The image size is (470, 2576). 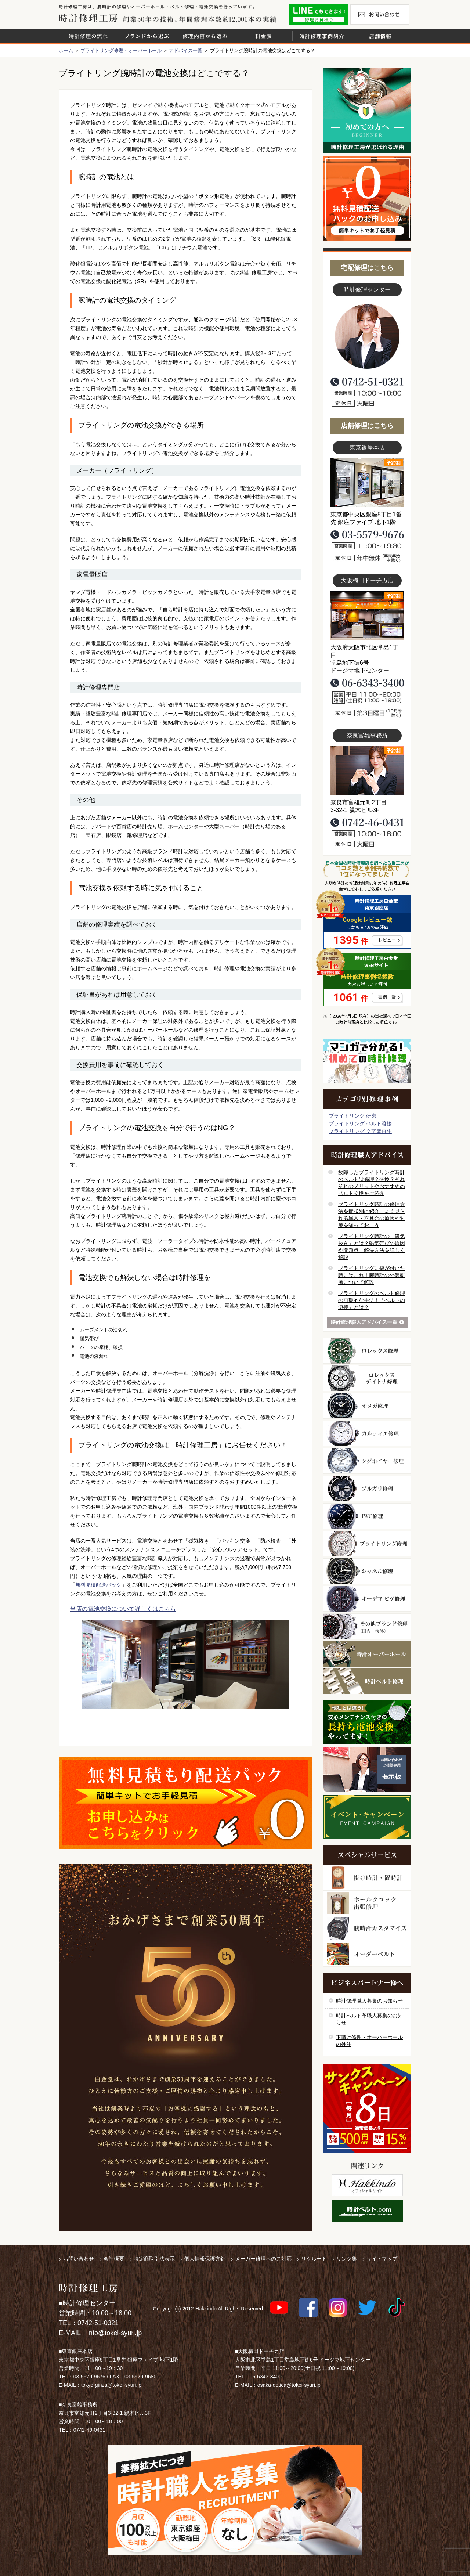 What do you see at coordinates (379, 14) in the screenshot?
I see `お問い合わせ` at bounding box center [379, 14].